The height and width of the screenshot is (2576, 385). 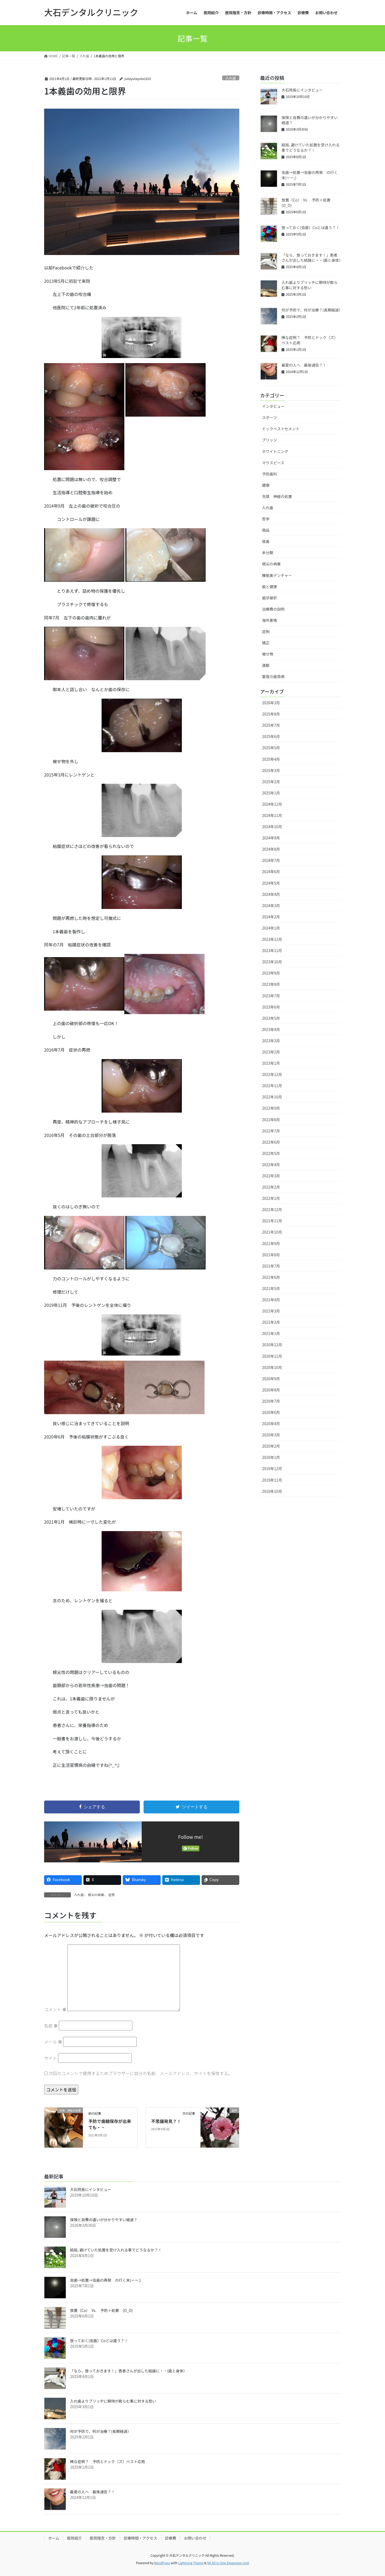 What do you see at coordinates (271, 1029) in the screenshot?
I see `2023年4月` at bounding box center [271, 1029].